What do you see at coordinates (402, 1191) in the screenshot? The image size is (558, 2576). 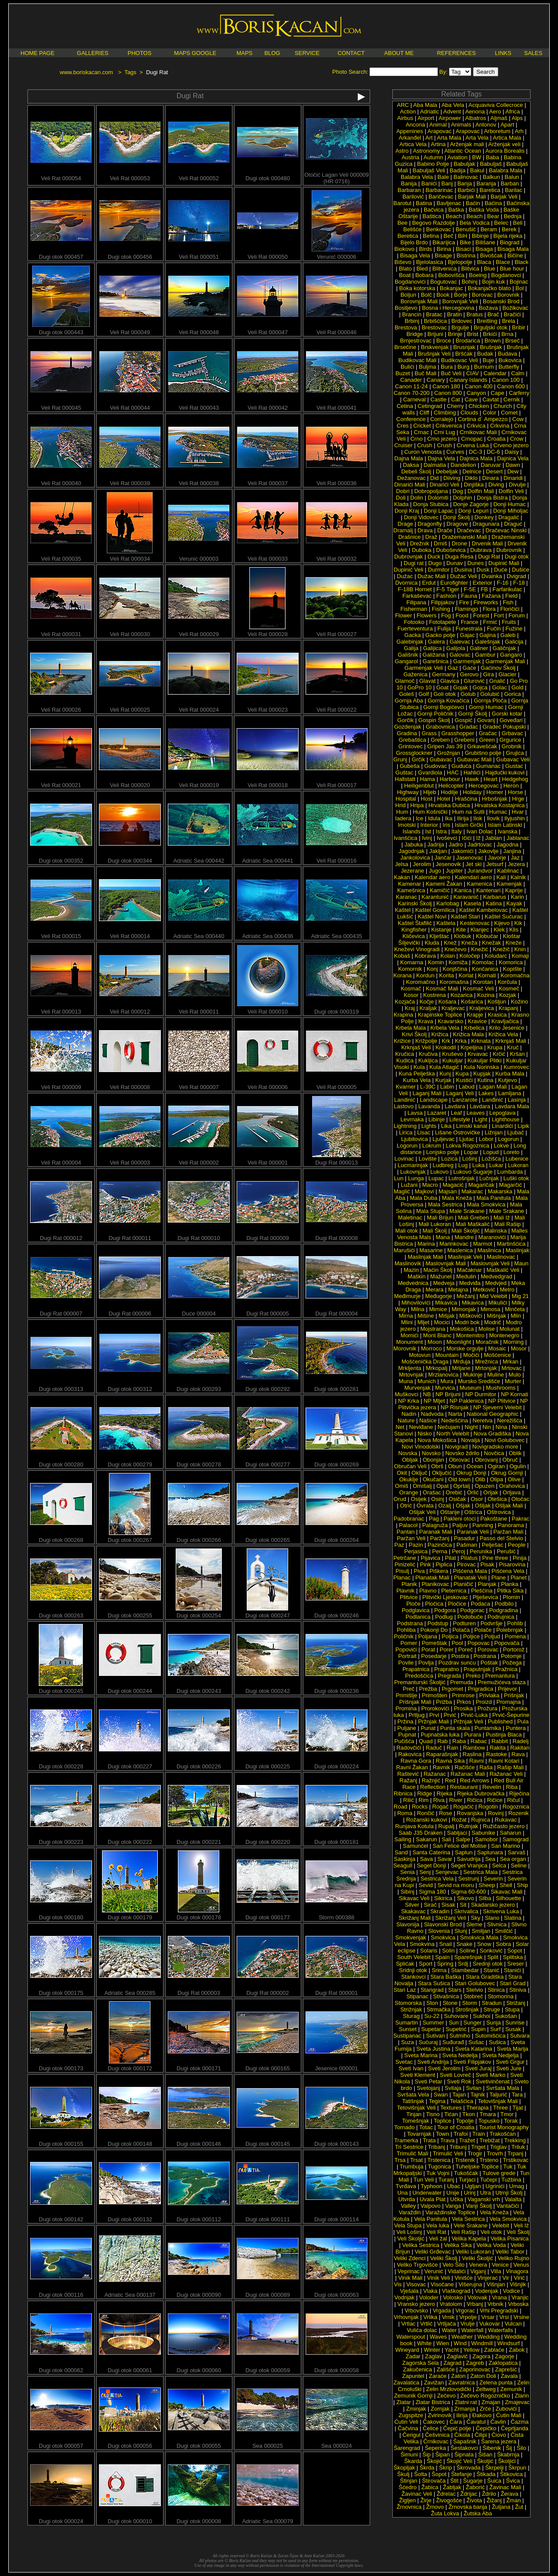 I see `Maglić` at bounding box center [402, 1191].